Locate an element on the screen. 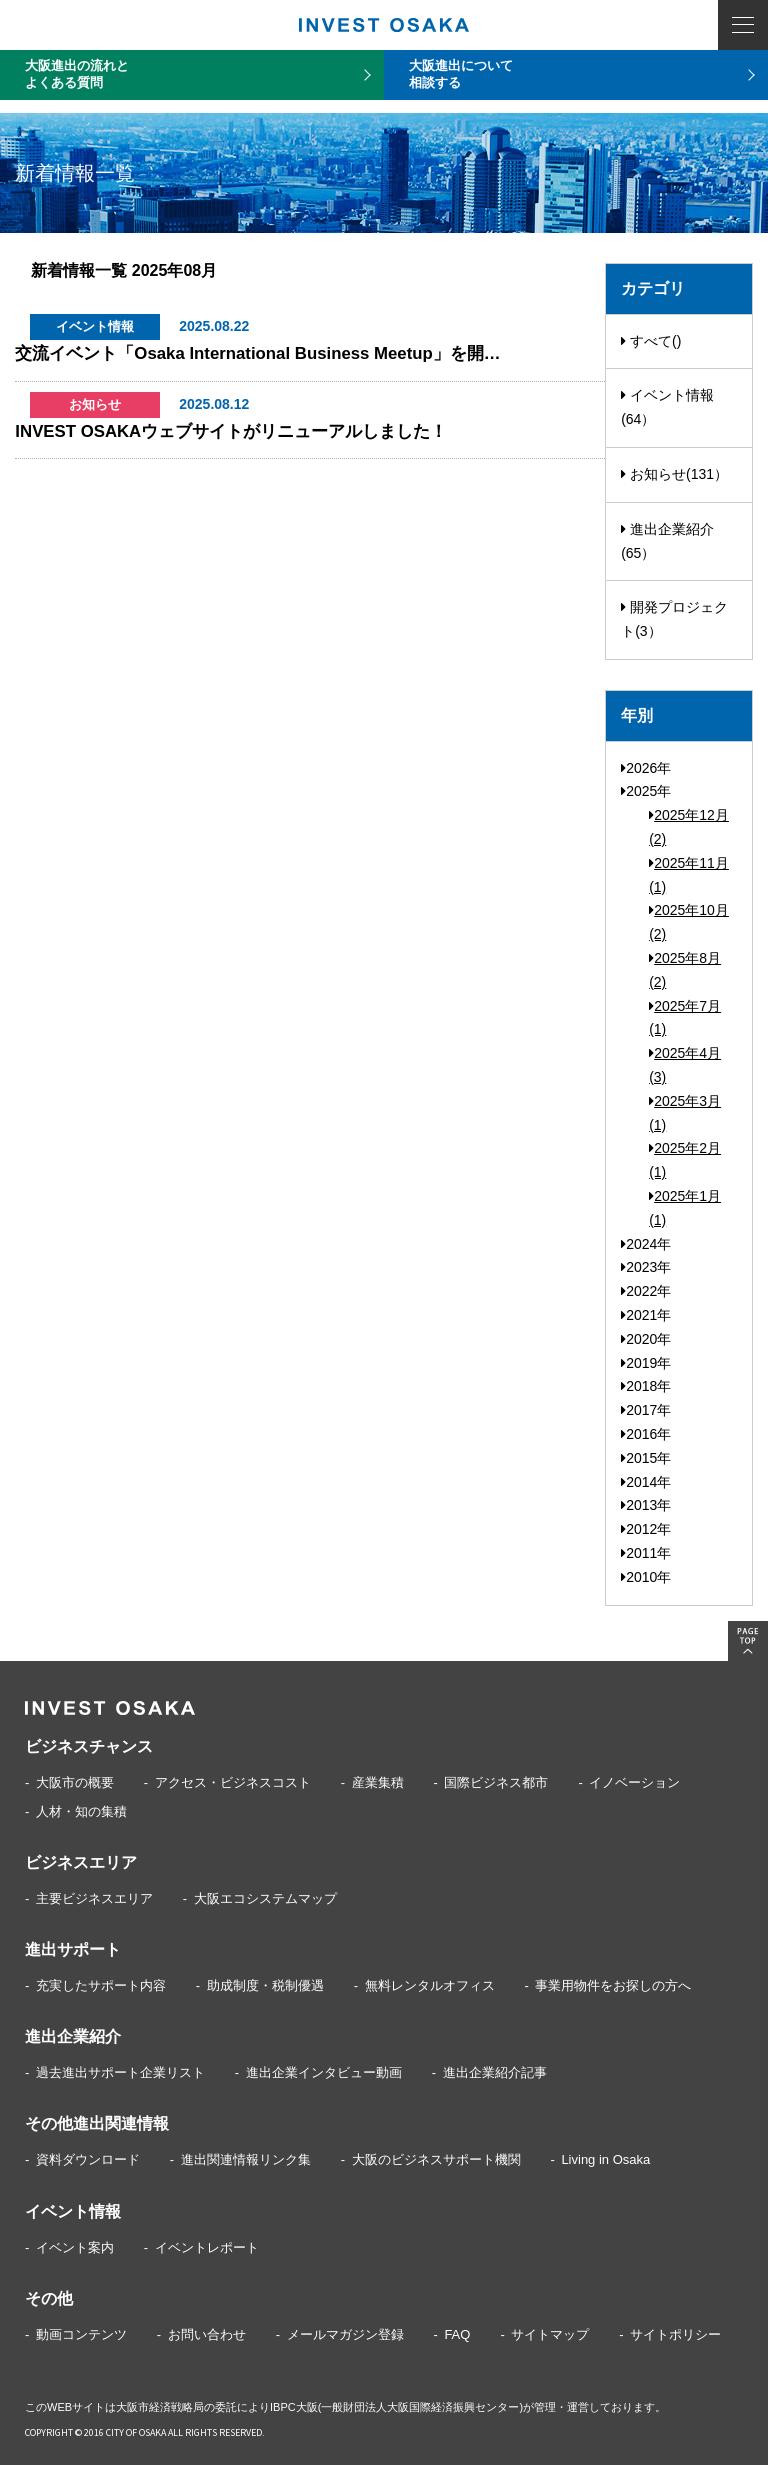  2022年 is located at coordinates (646, 1291).